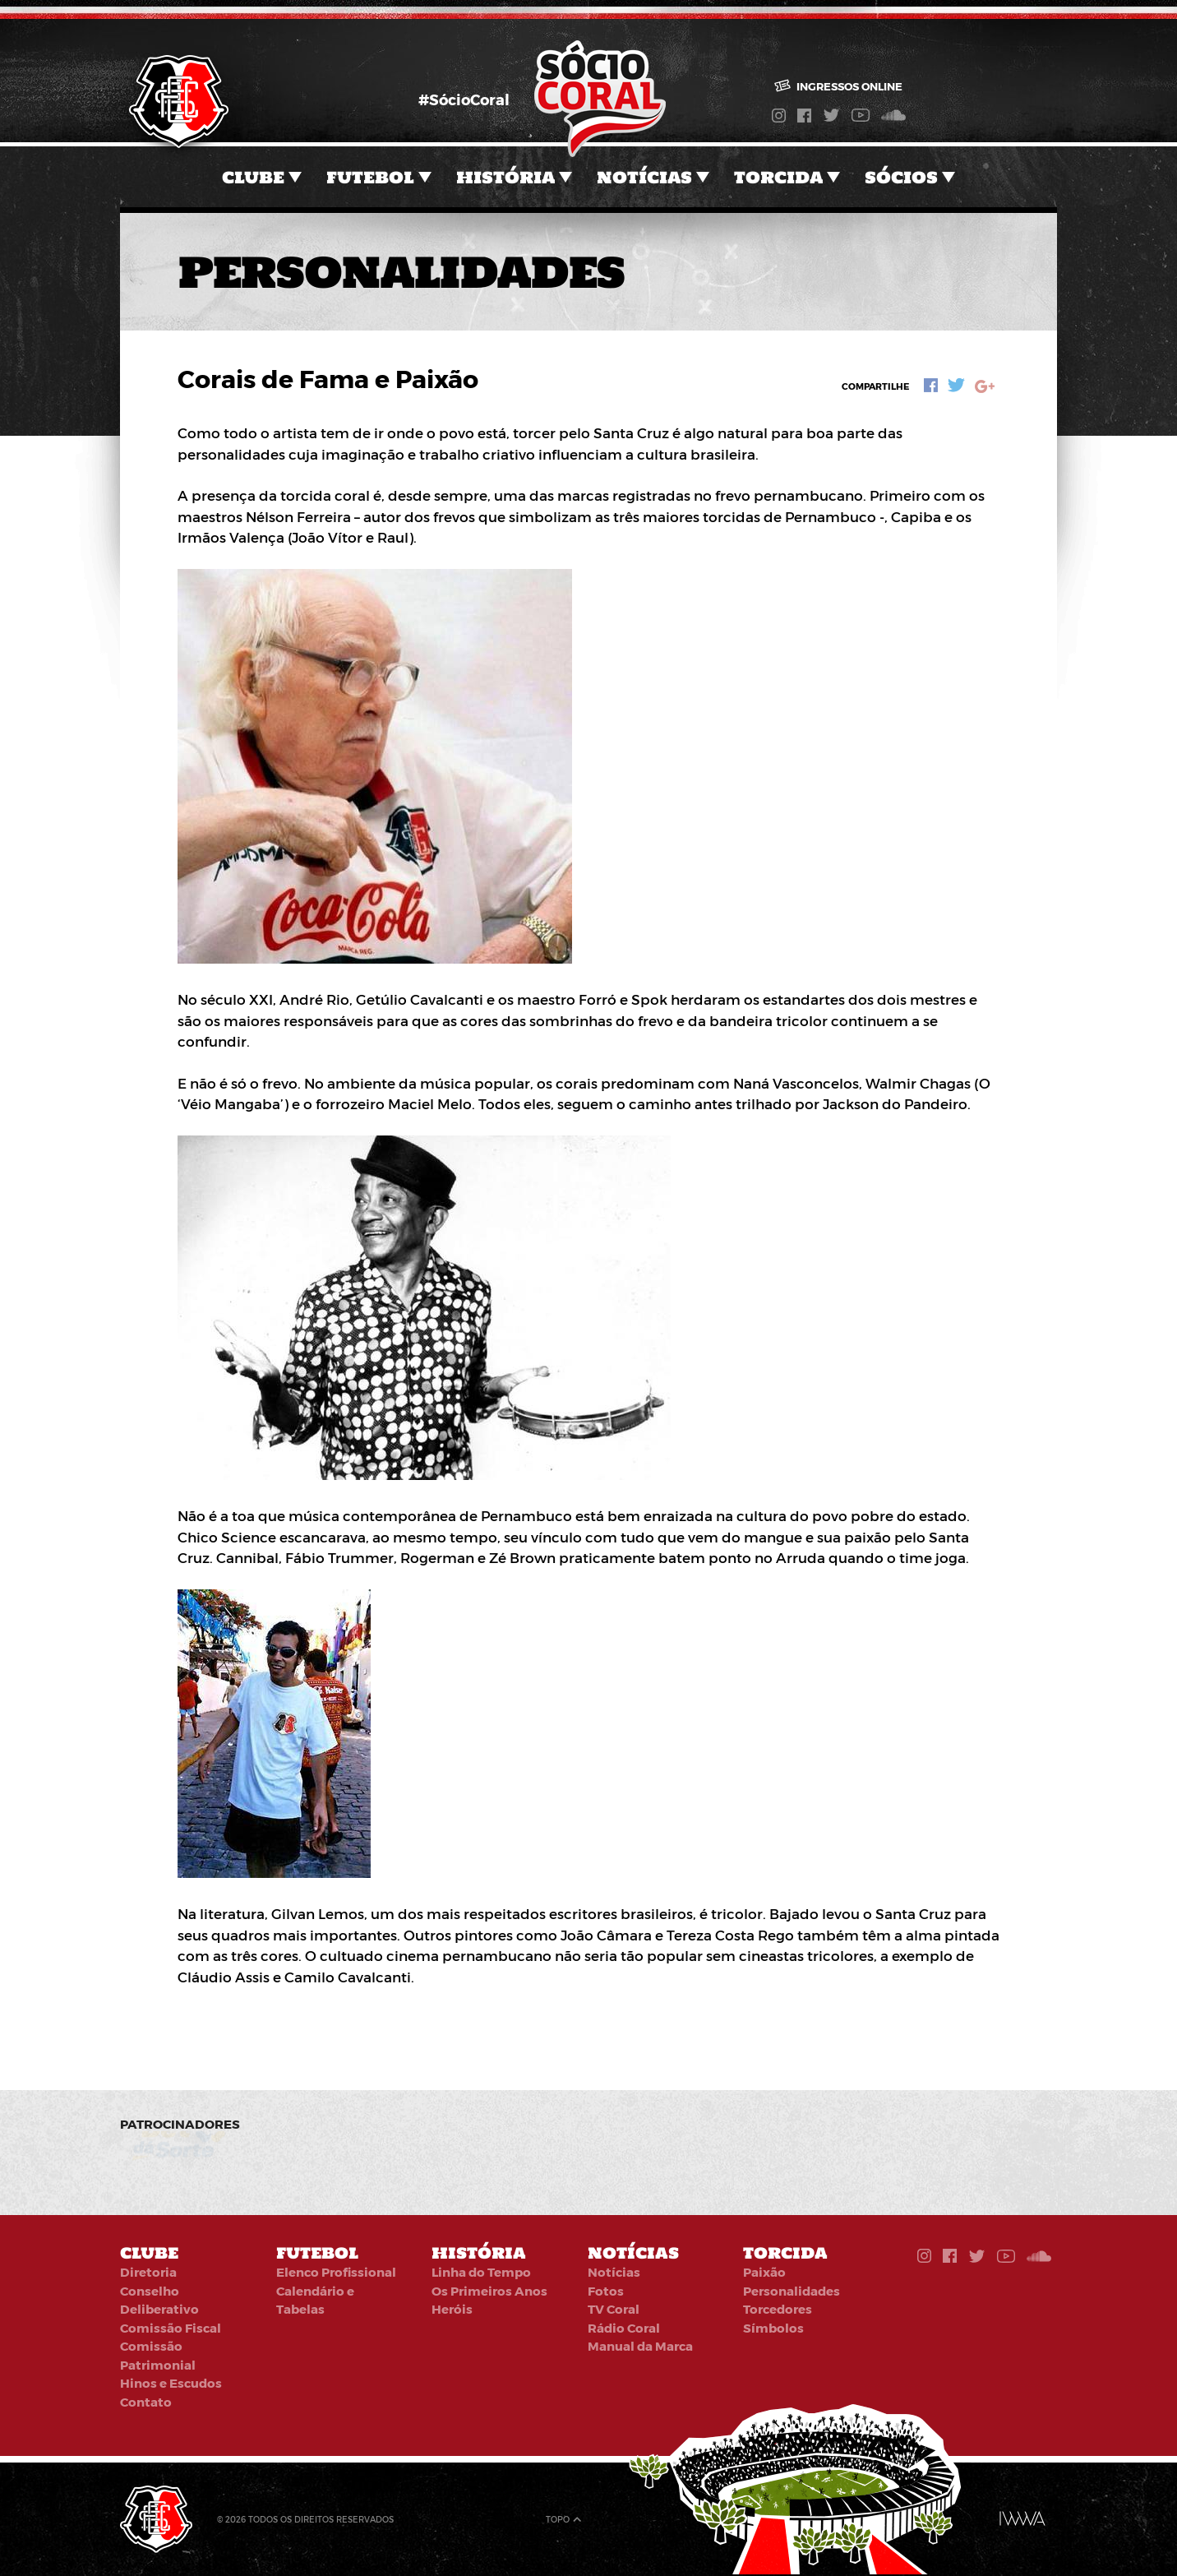 The height and width of the screenshot is (2576, 1177). What do you see at coordinates (370, 177) in the screenshot?
I see `Futebol` at bounding box center [370, 177].